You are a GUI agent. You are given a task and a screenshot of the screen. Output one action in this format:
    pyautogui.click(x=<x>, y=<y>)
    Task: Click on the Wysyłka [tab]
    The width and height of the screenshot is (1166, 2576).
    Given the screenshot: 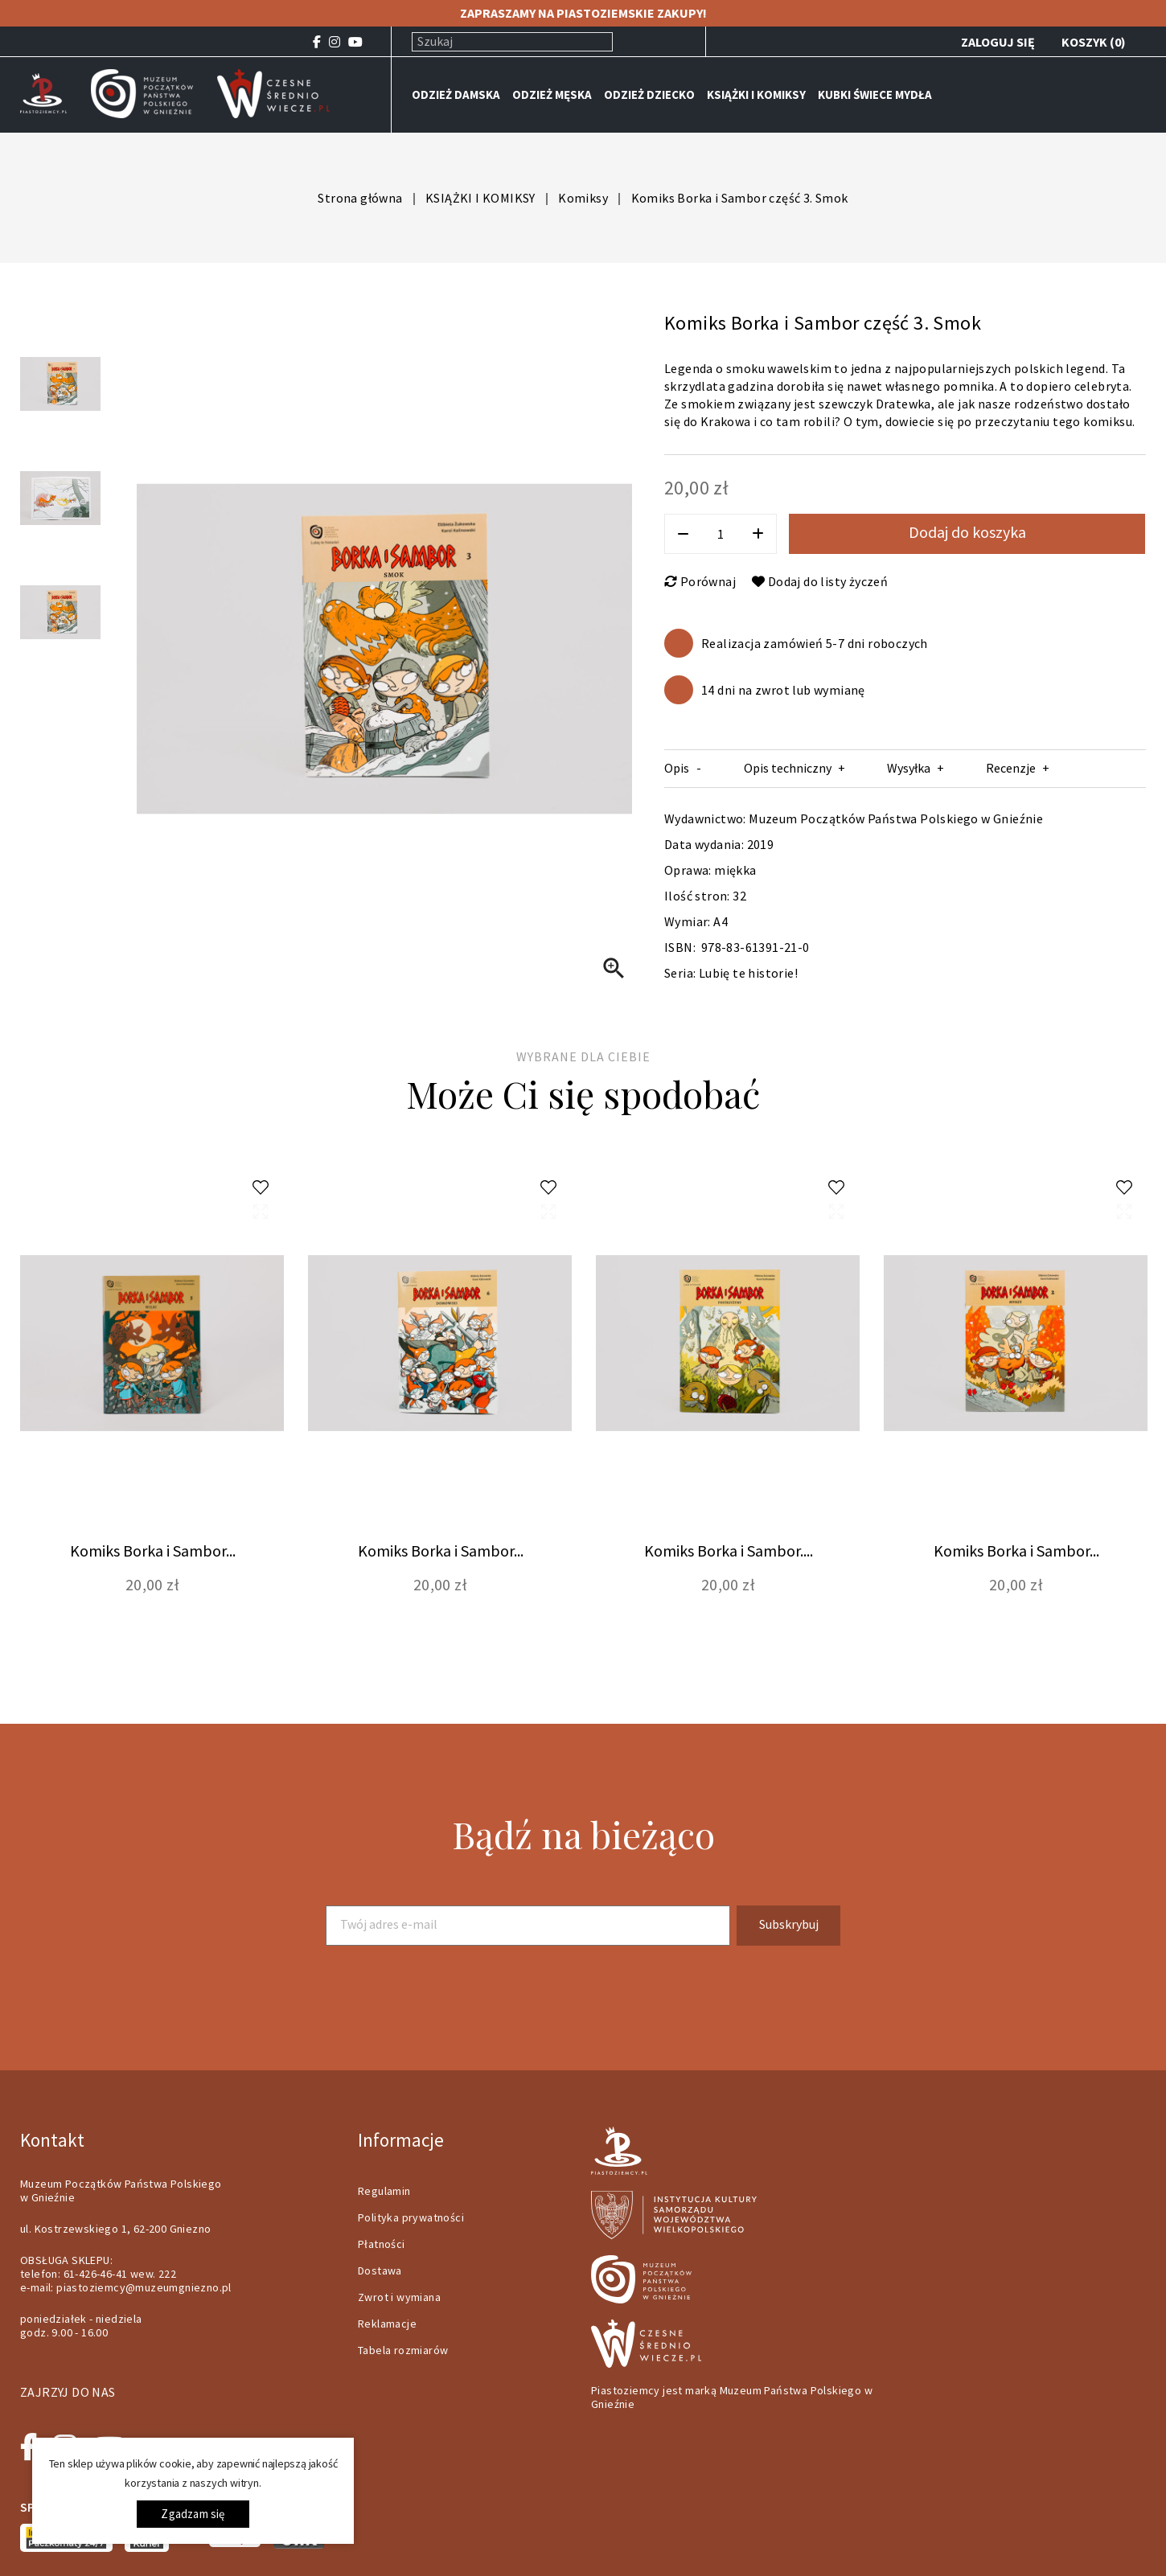 What is the action you would take?
    pyautogui.click(x=908, y=768)
    